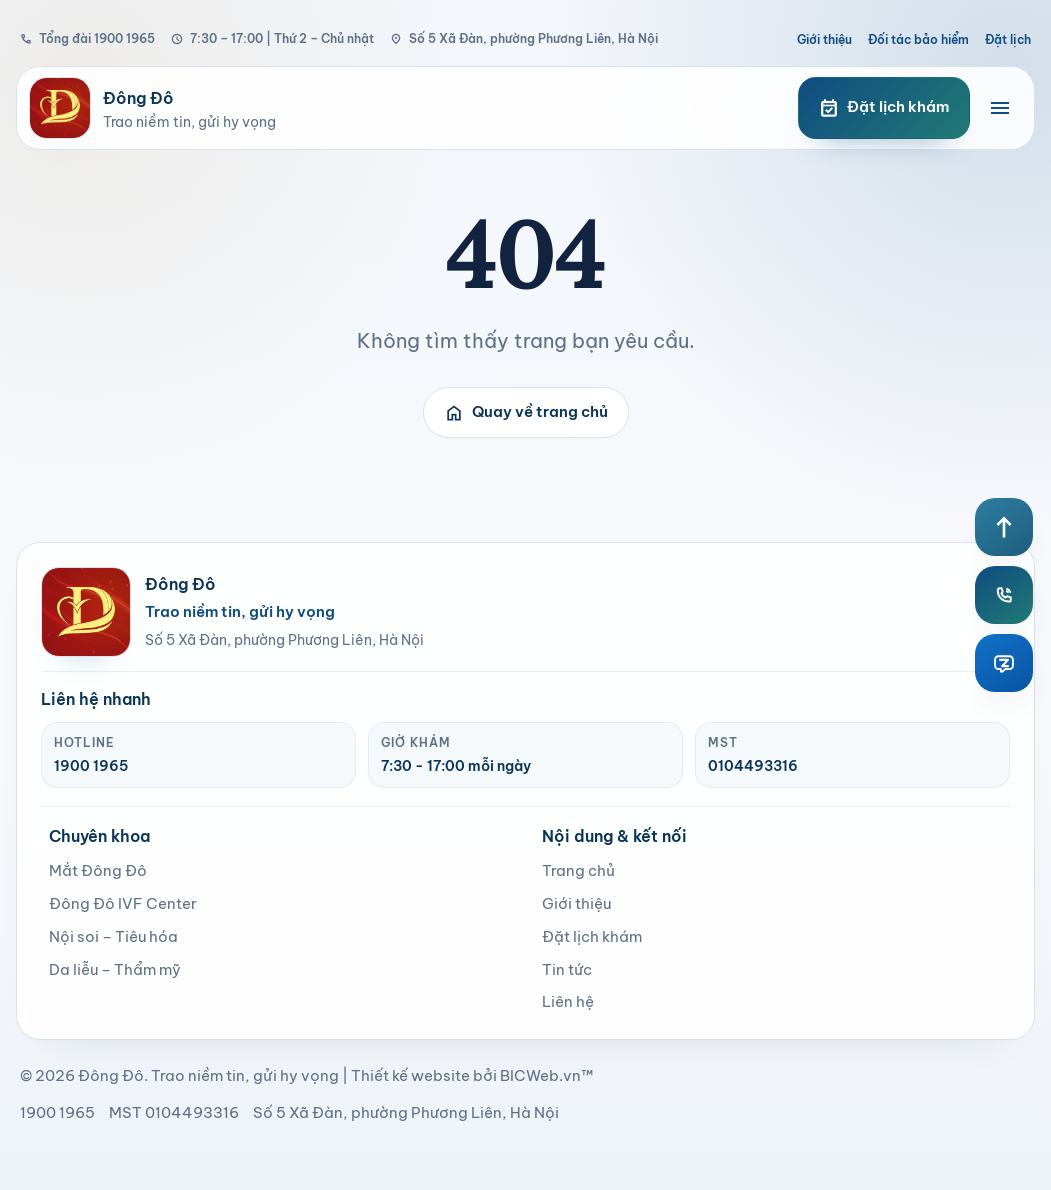 Image resolution: width=1051 pixels, height=1190 pixels. I want to click on [Bệnh viện Đông Đô], so click(393, 108).